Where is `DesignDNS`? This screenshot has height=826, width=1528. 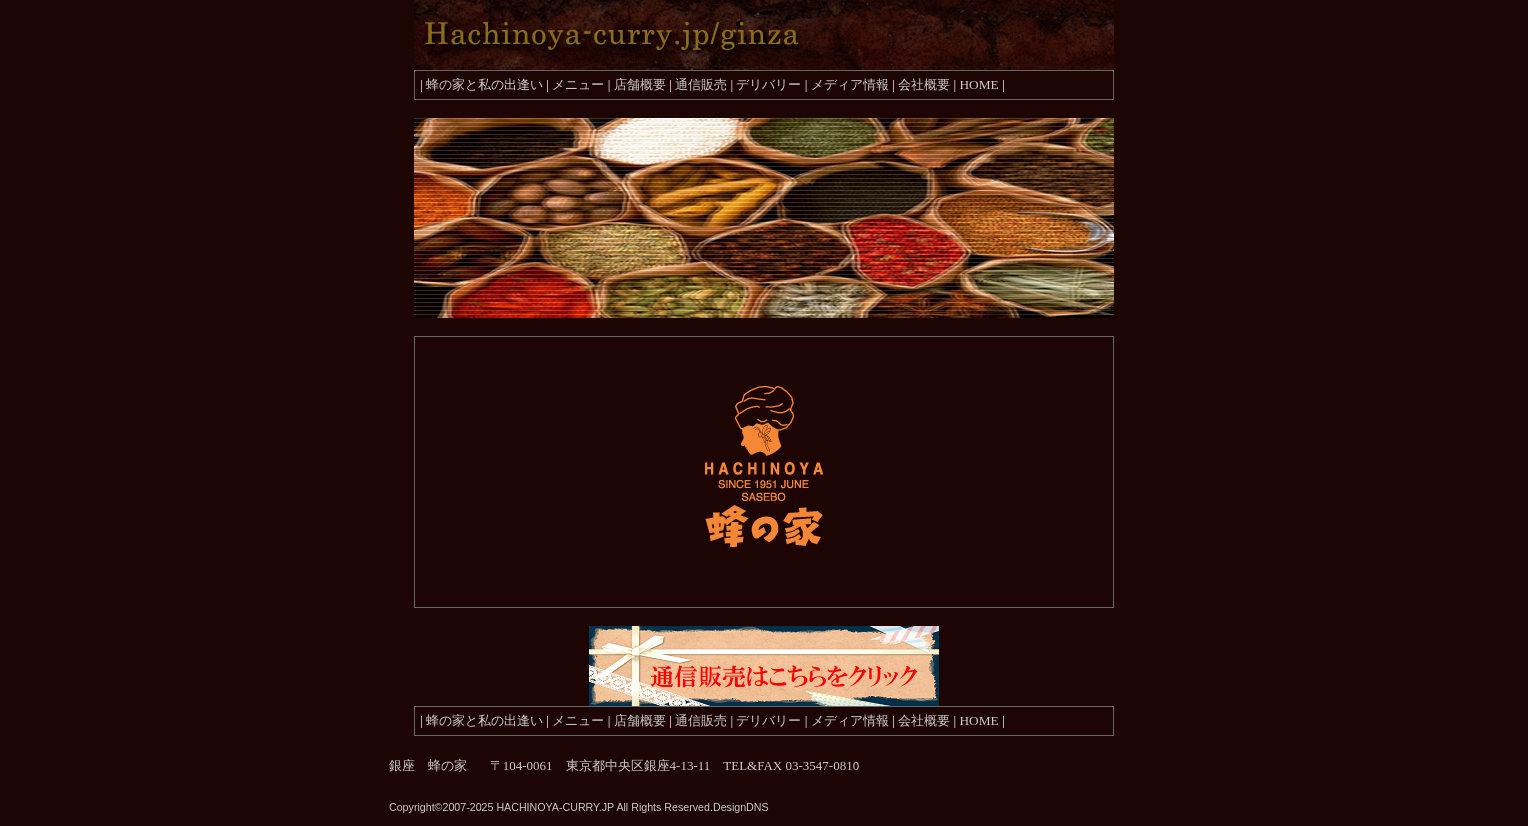
DesignDNS is located at coordinates (741, 807).